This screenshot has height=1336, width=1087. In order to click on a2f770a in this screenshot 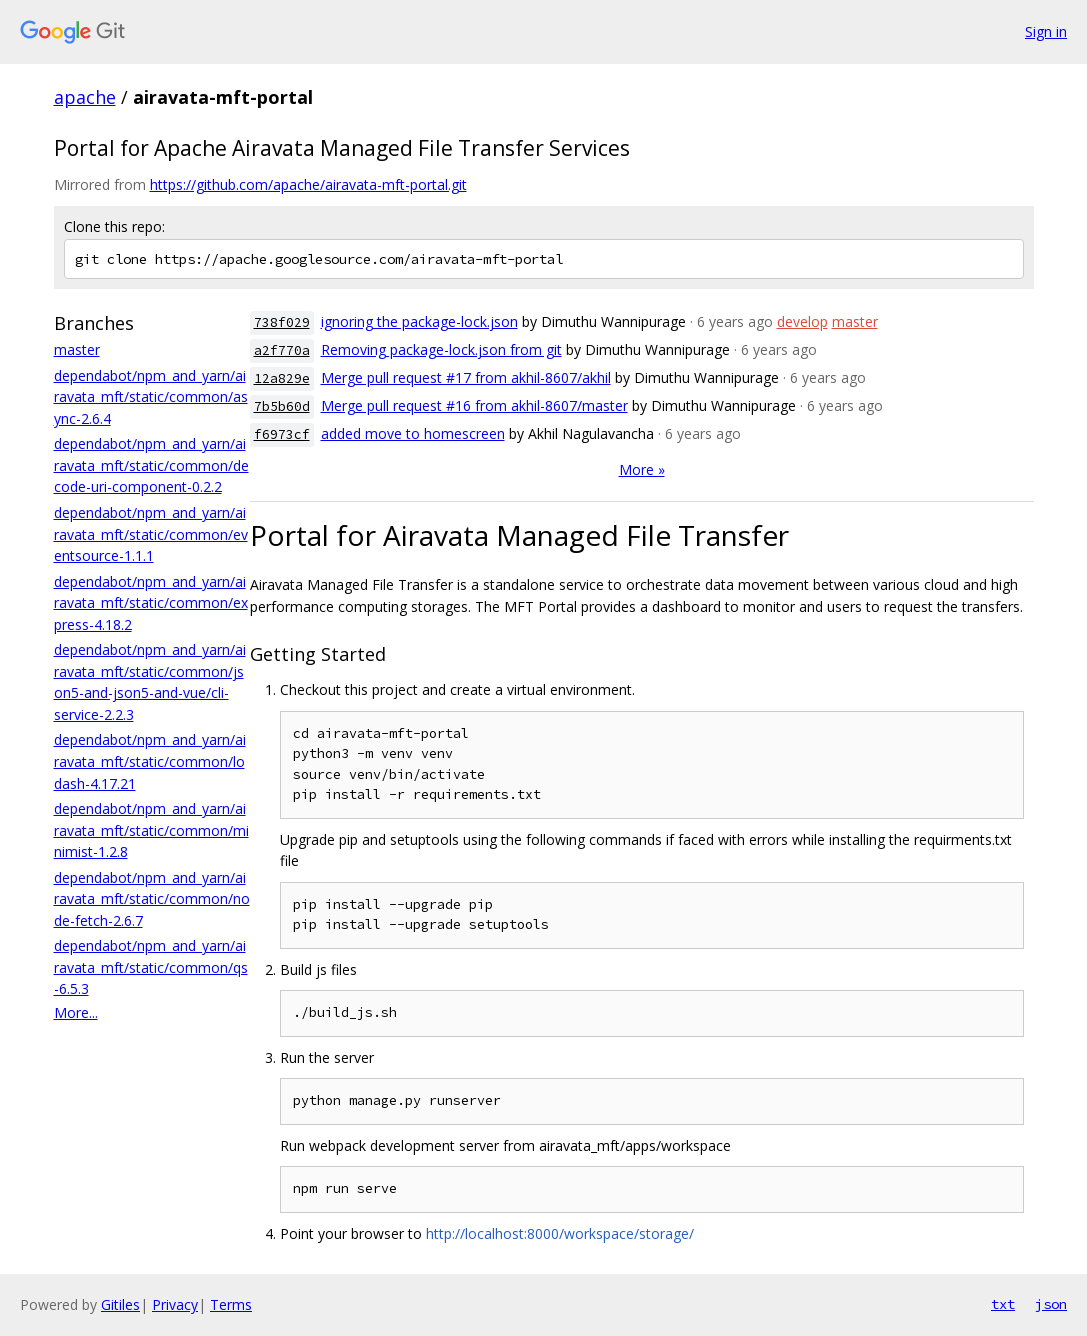, I will do `click(282, 350)`.